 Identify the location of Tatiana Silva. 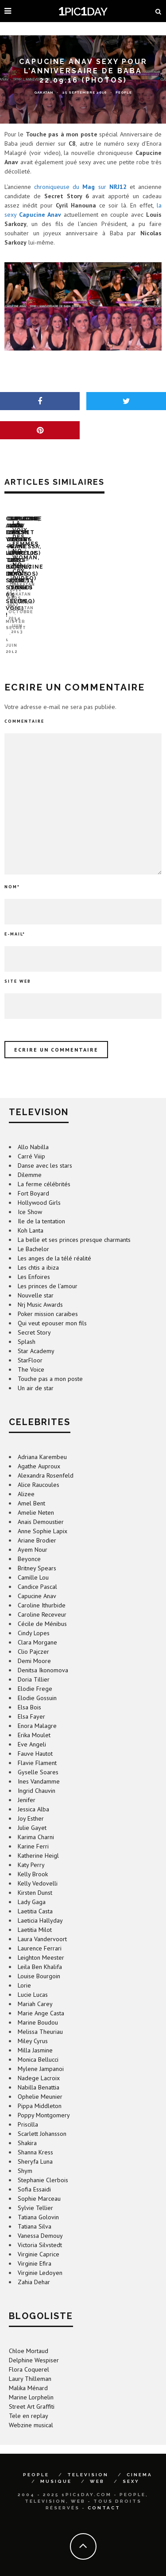
(34, 2212).